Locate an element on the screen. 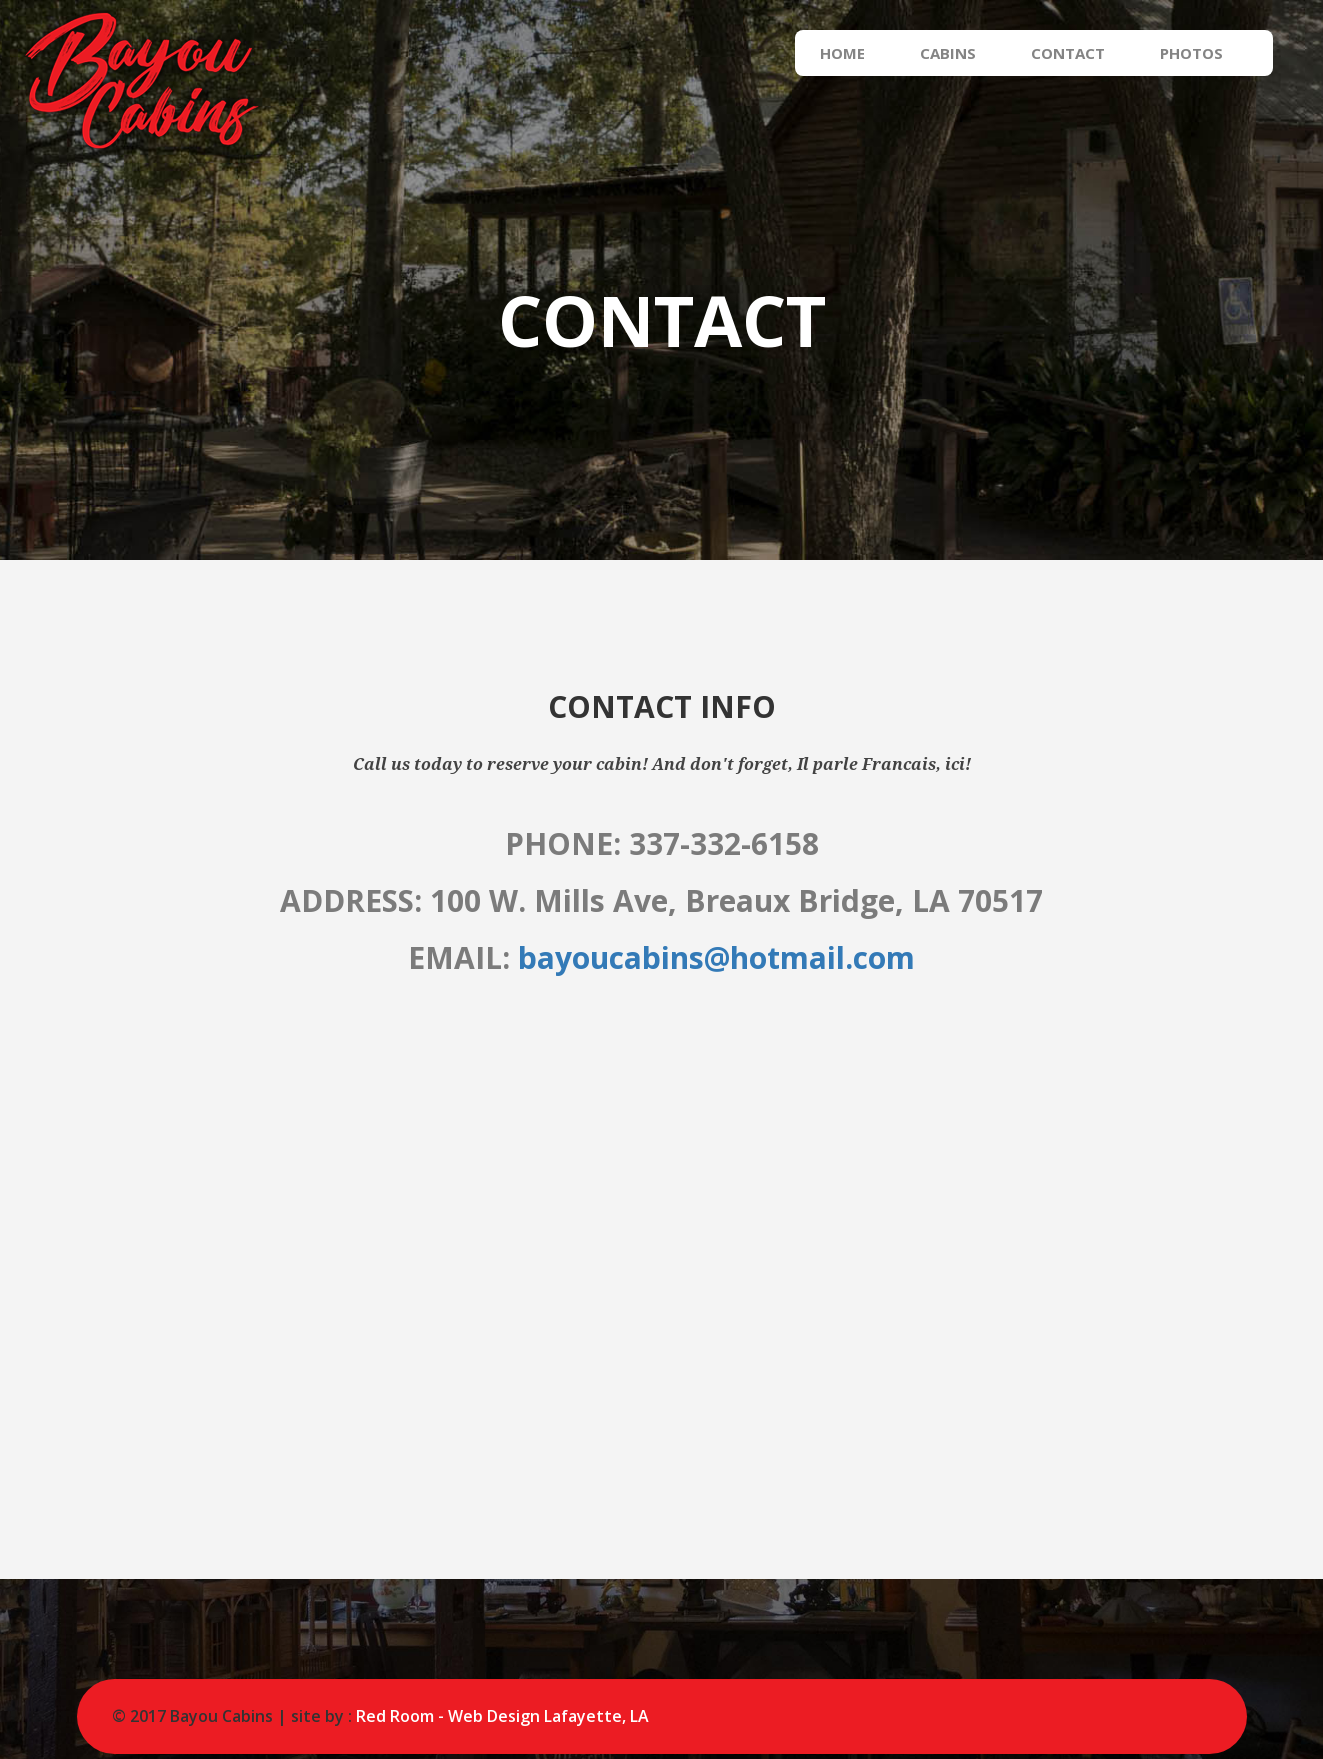 The image size is (1323, 1759). Red Room - Web Design Lafayette, LA is located at coordinates (502, 1716).